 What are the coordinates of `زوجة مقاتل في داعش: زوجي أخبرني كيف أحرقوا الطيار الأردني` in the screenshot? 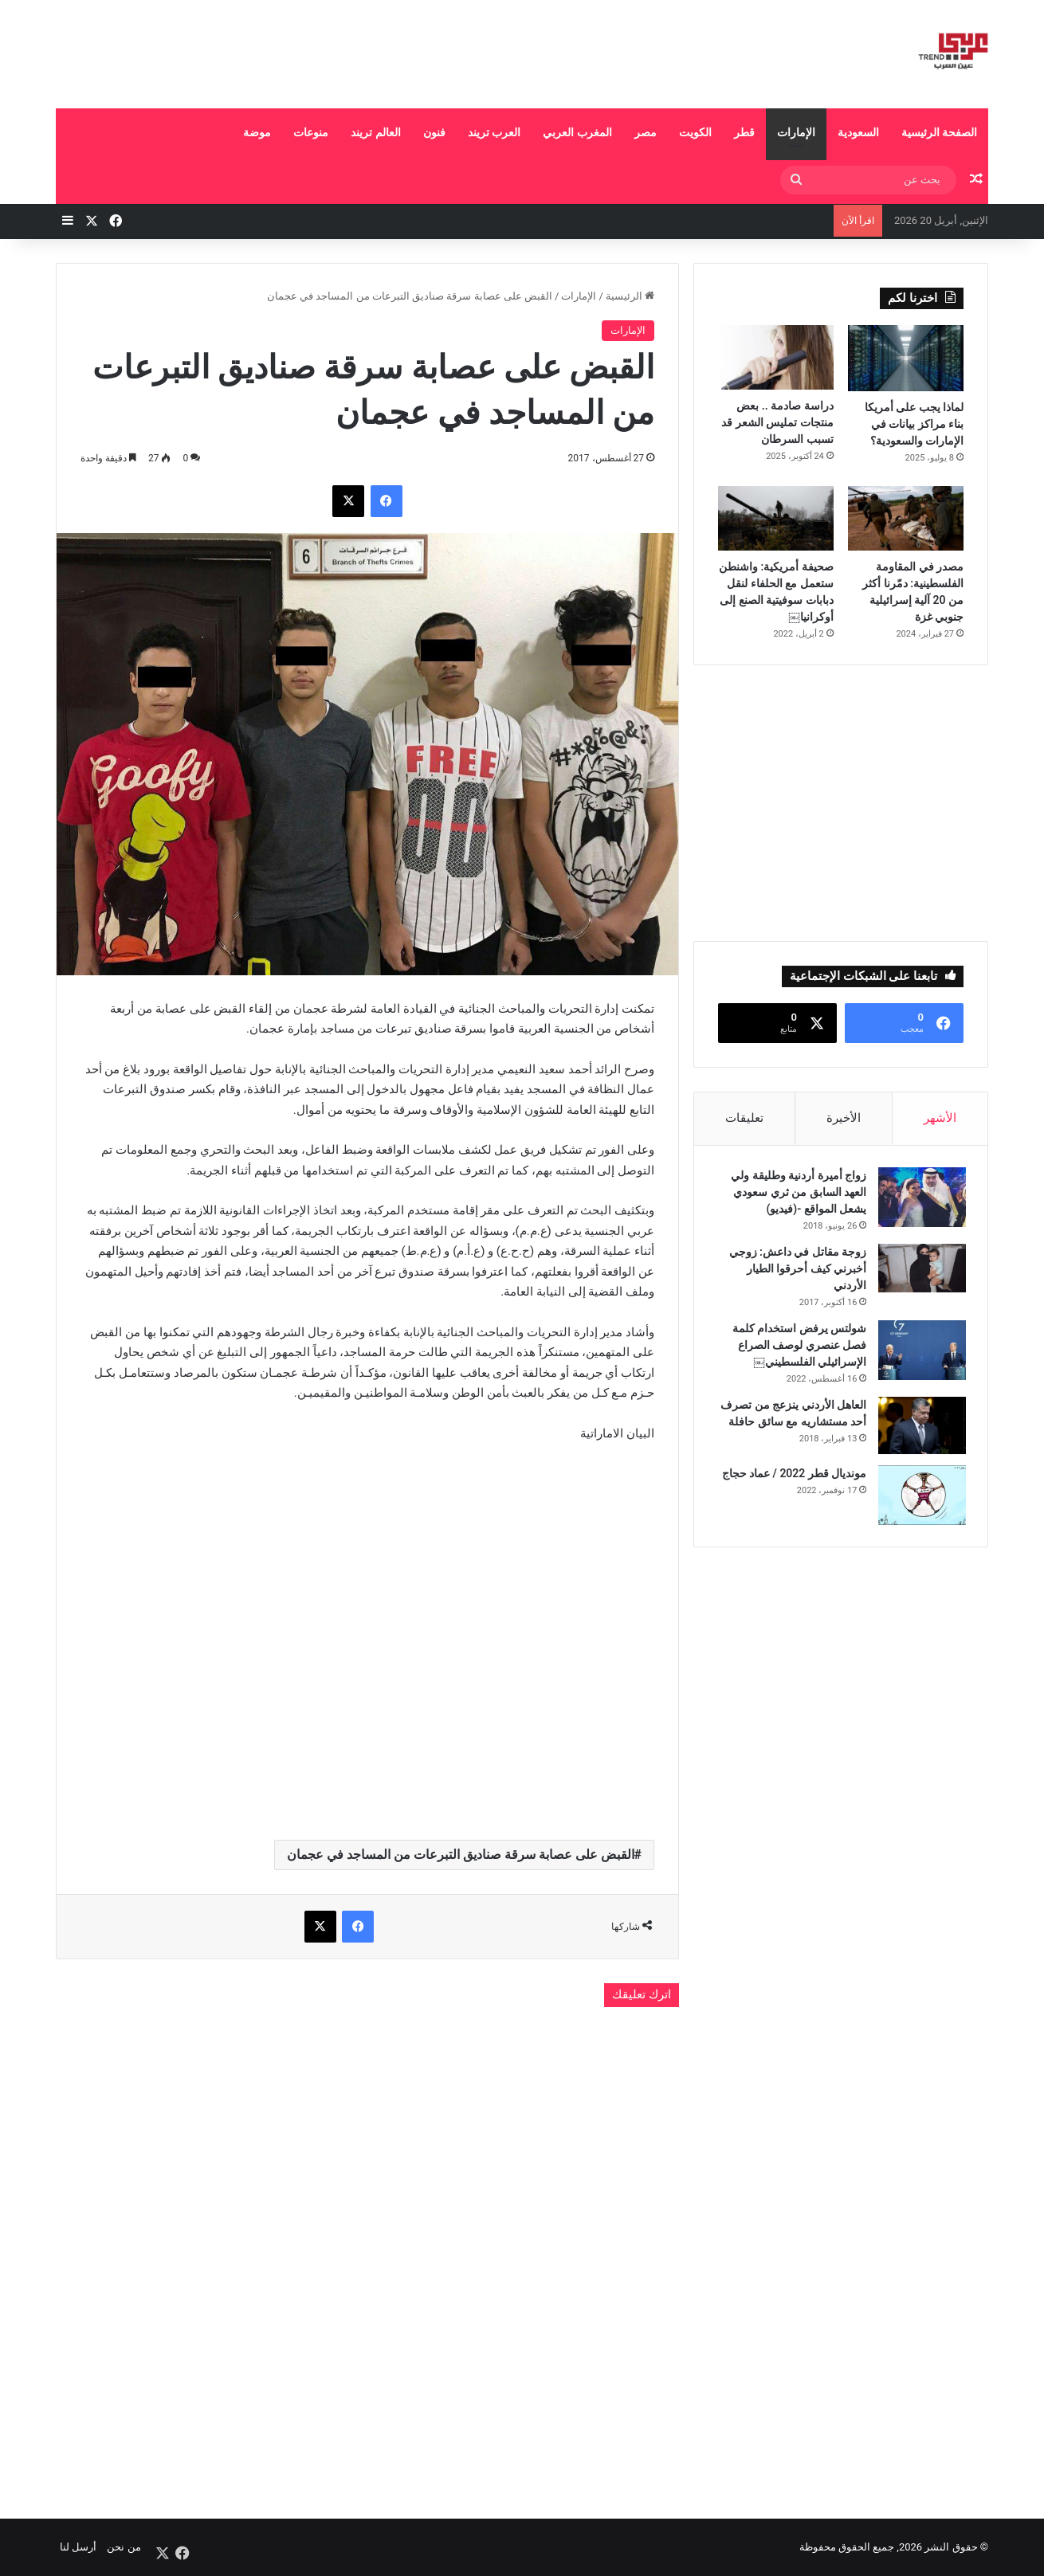 It's located at (795, 1271).